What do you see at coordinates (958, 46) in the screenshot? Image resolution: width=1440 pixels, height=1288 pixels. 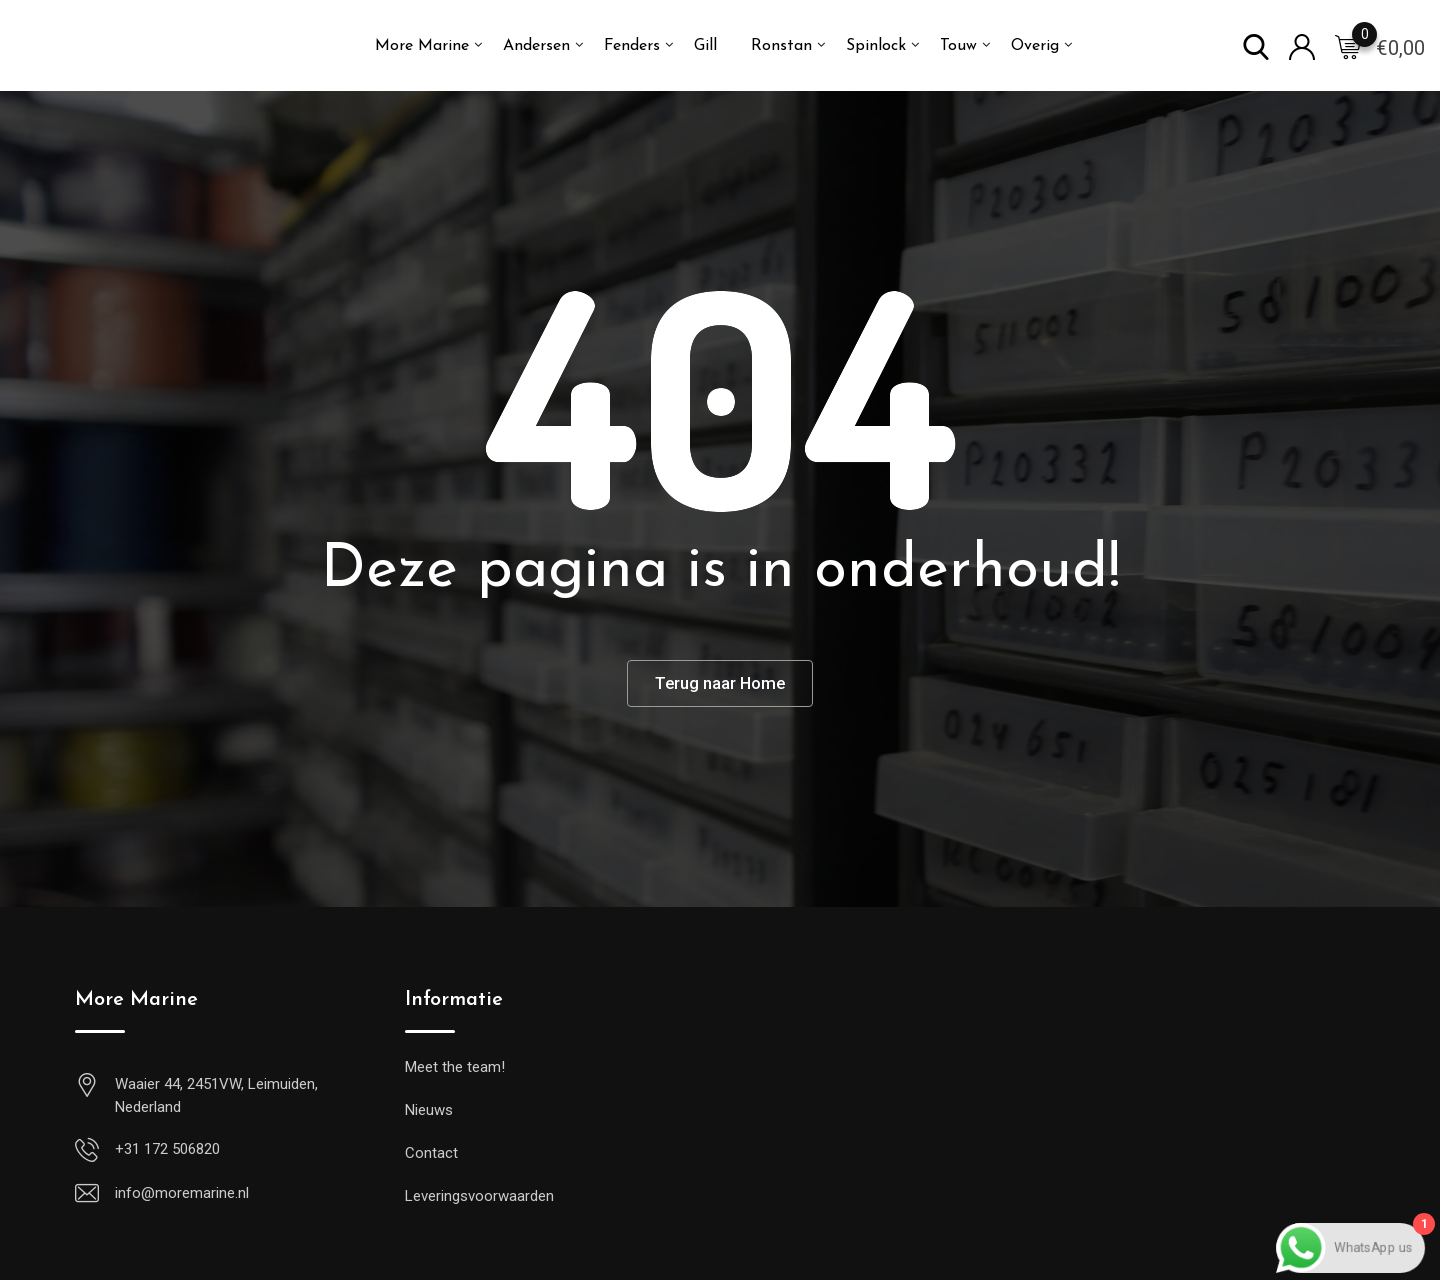 I see `Touw` at bounding box center [958, 46].